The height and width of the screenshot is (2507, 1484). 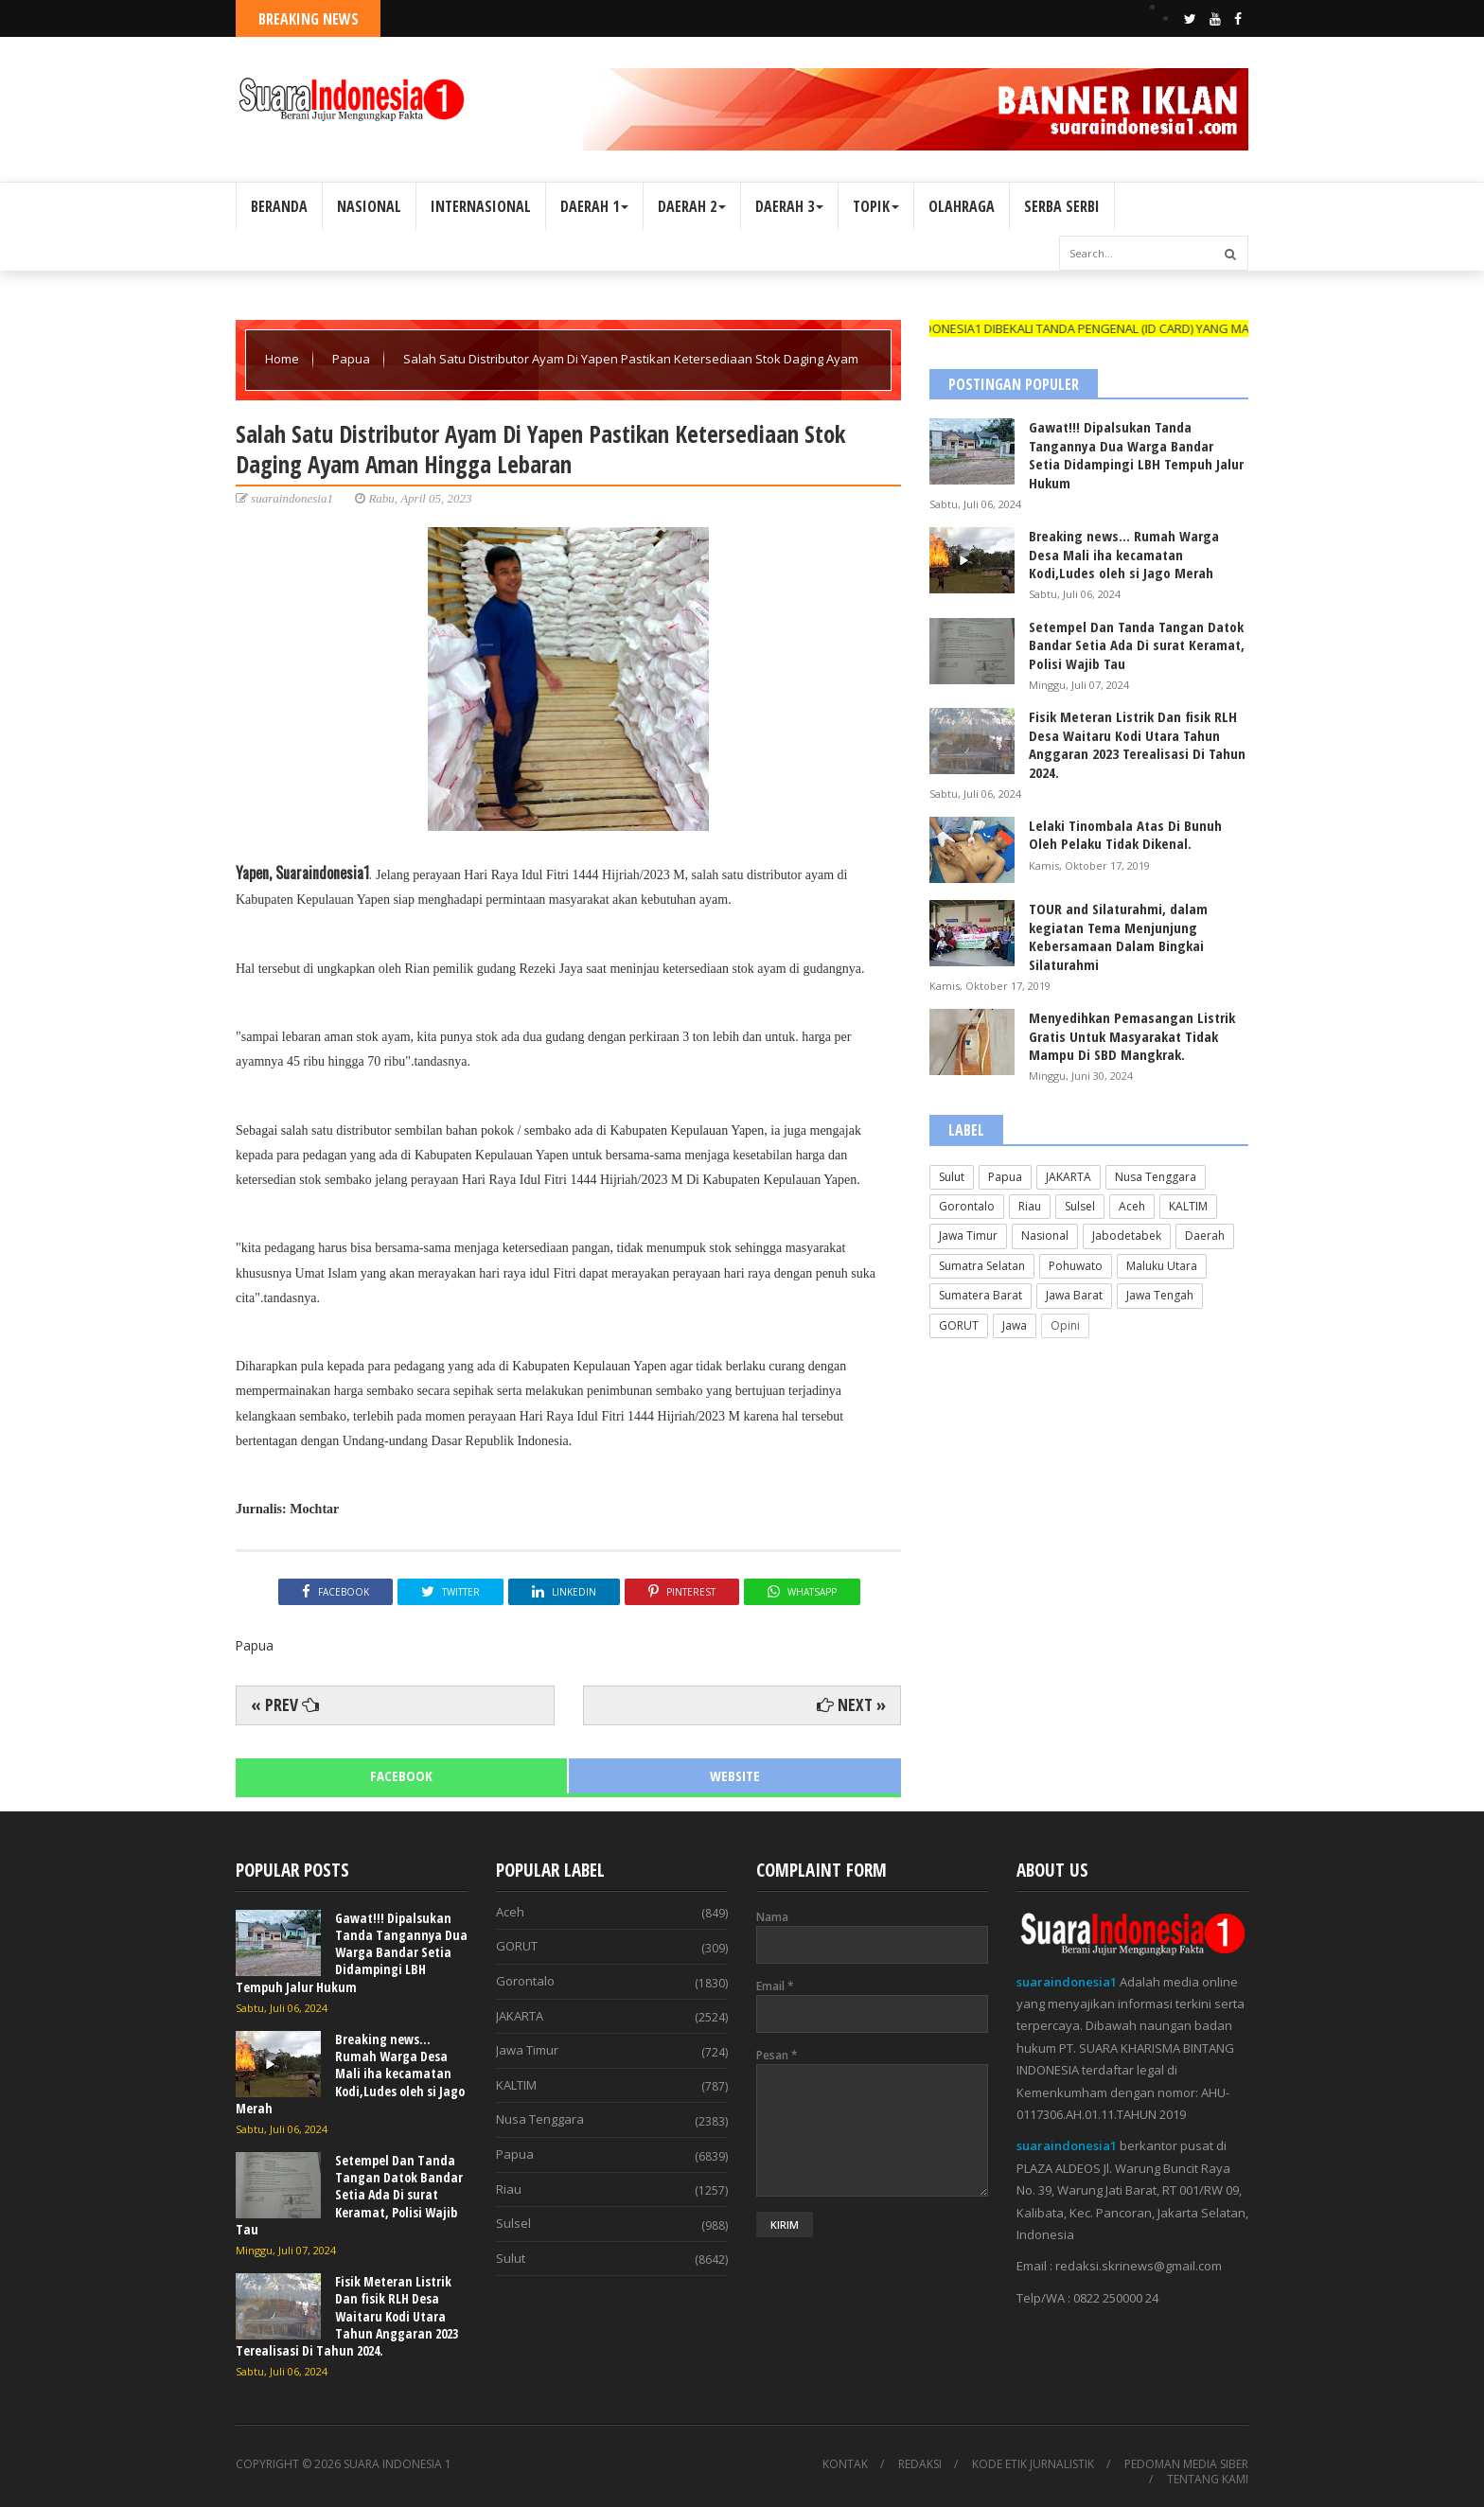 I want to click on OLAHRAGA, so click(x=961, y=206).